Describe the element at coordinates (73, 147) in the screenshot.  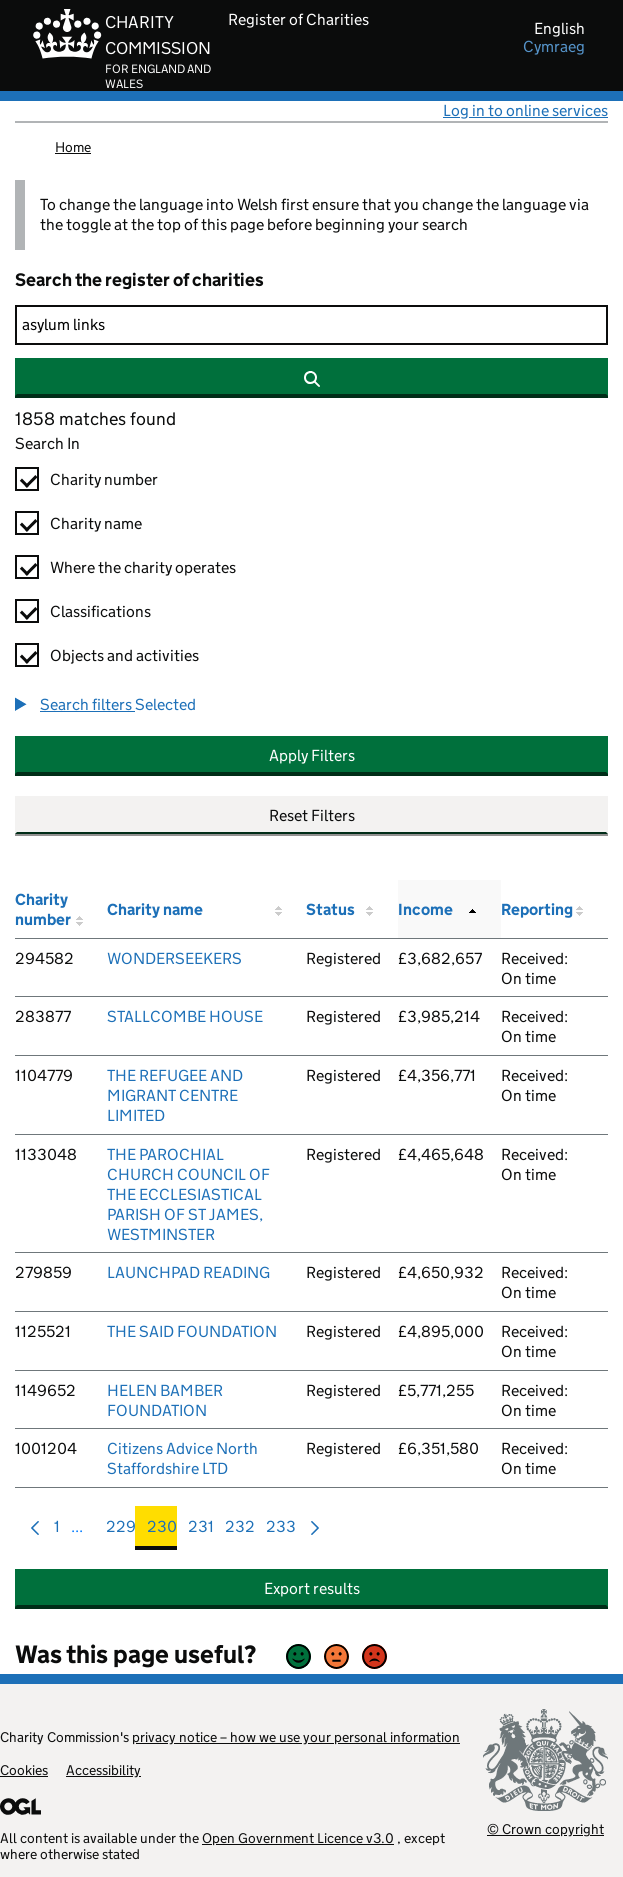
I see `Home` at that location.